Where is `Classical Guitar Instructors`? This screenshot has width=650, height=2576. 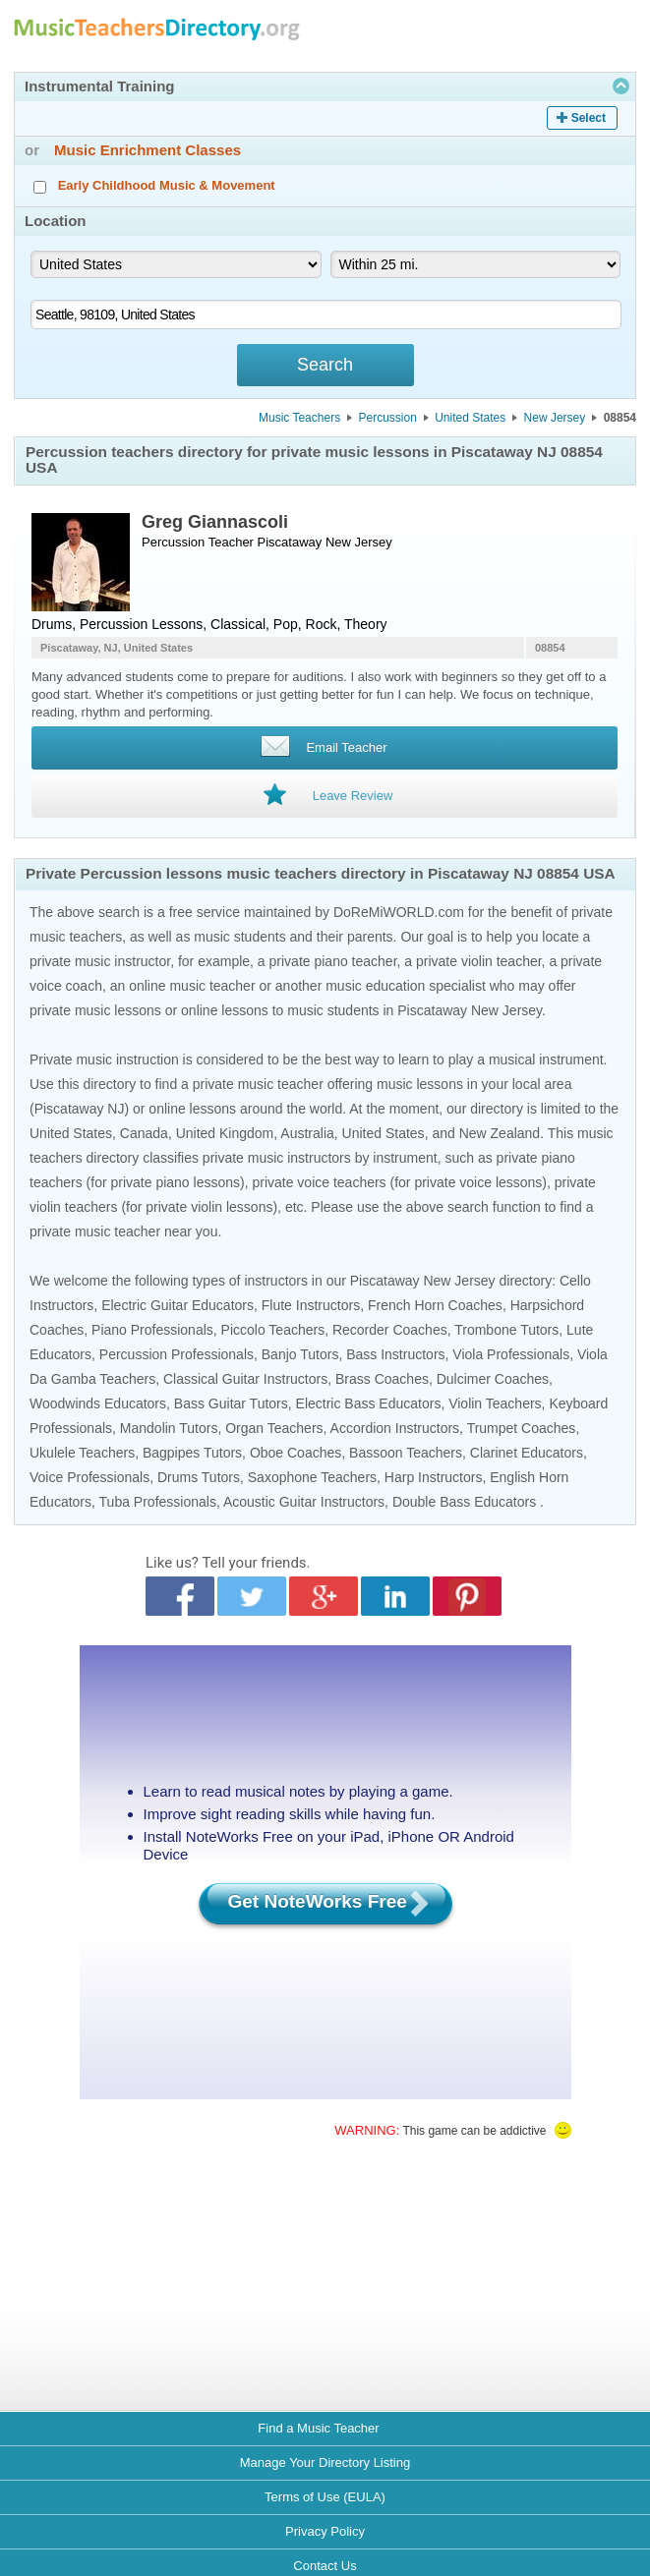 Classical Guitar Instructors is located at coordinates (245, 1379).